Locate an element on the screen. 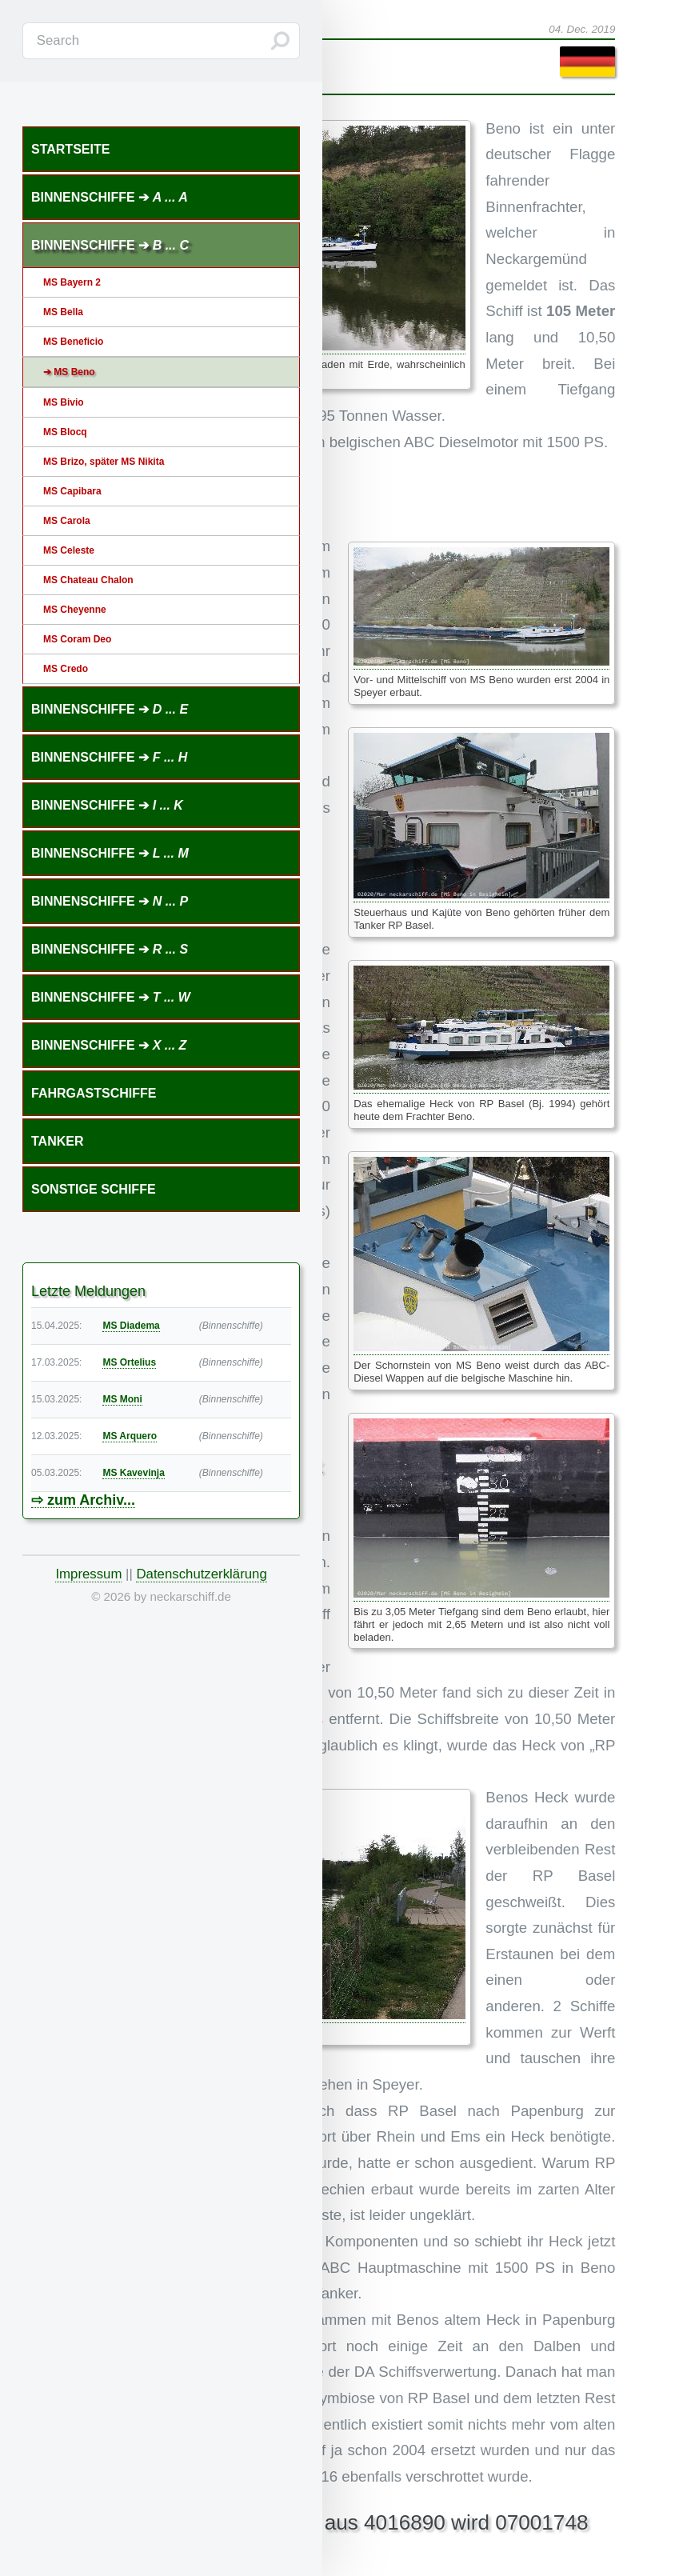 The image size is (675, 2576). MS Brizo, später MS Nikita is located at coordinates (103, 461).